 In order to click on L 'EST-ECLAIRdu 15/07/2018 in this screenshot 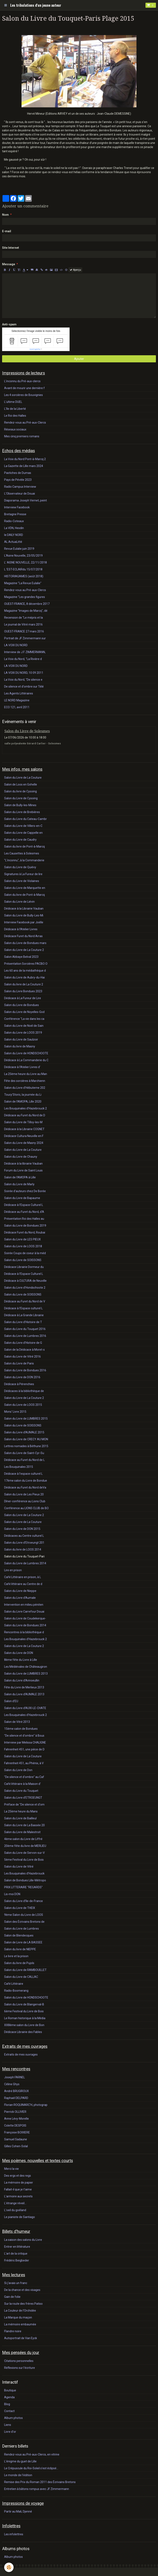, I will do `click(23, 569)`.